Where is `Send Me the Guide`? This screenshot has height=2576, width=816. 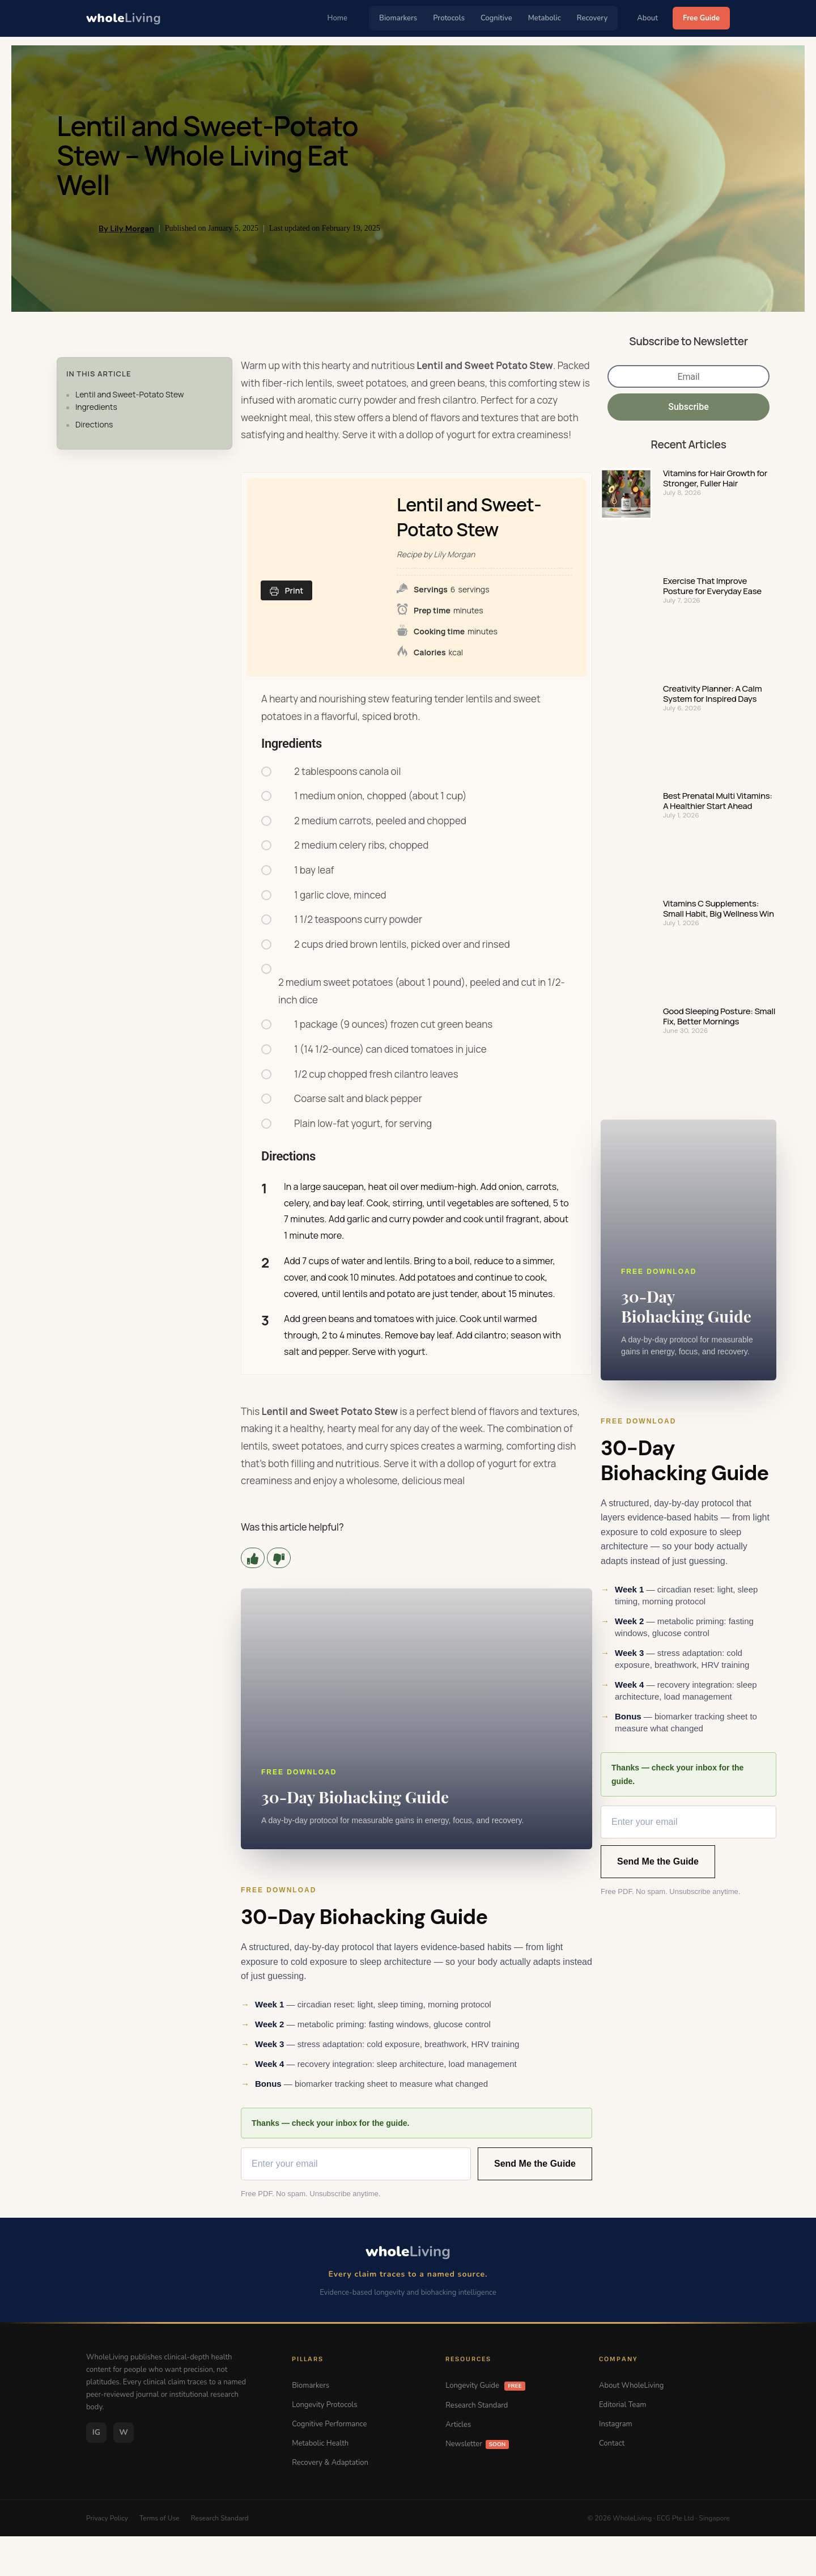
Send Me the Guide is located at coordinates (535, 2163).